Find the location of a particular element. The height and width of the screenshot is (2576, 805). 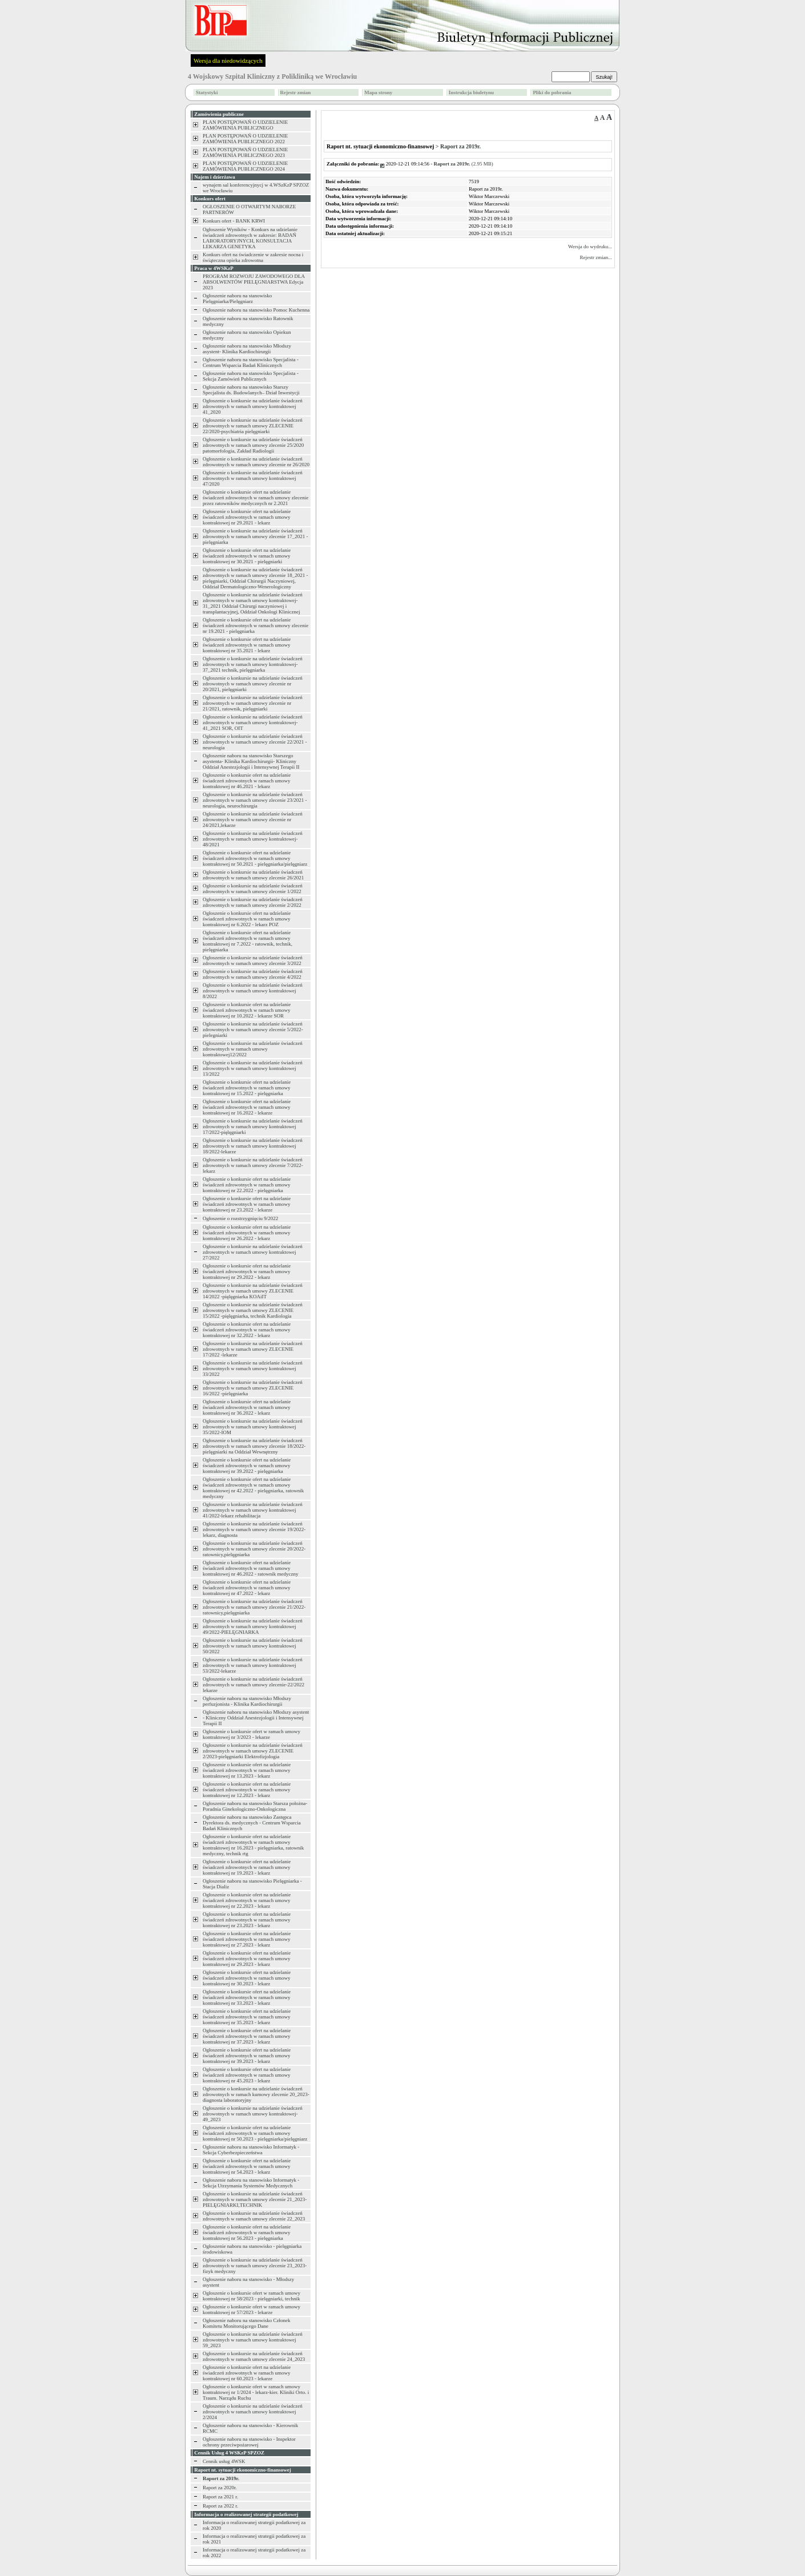

Raport za 2021 r. is located at coordinates (220, 2497).